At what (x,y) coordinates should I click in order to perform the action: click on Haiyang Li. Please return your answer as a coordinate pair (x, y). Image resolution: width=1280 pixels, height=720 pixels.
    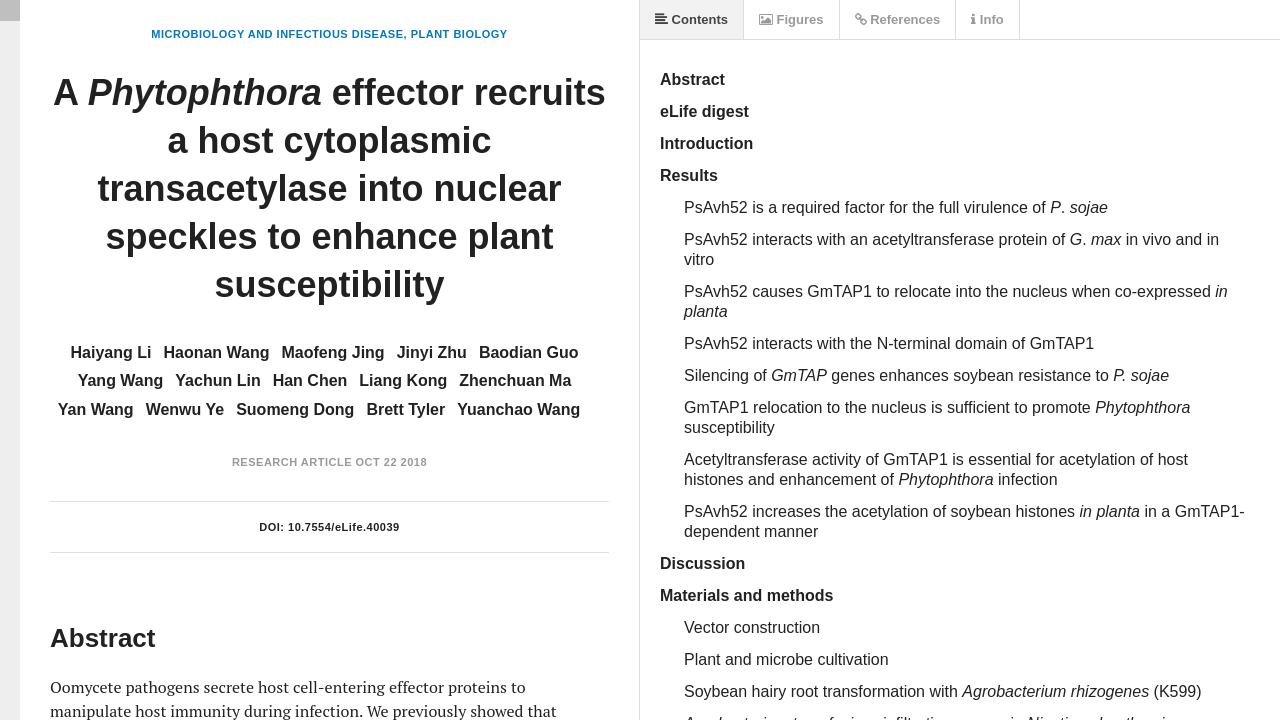
    Looking at the image, I should click on (111, 352).